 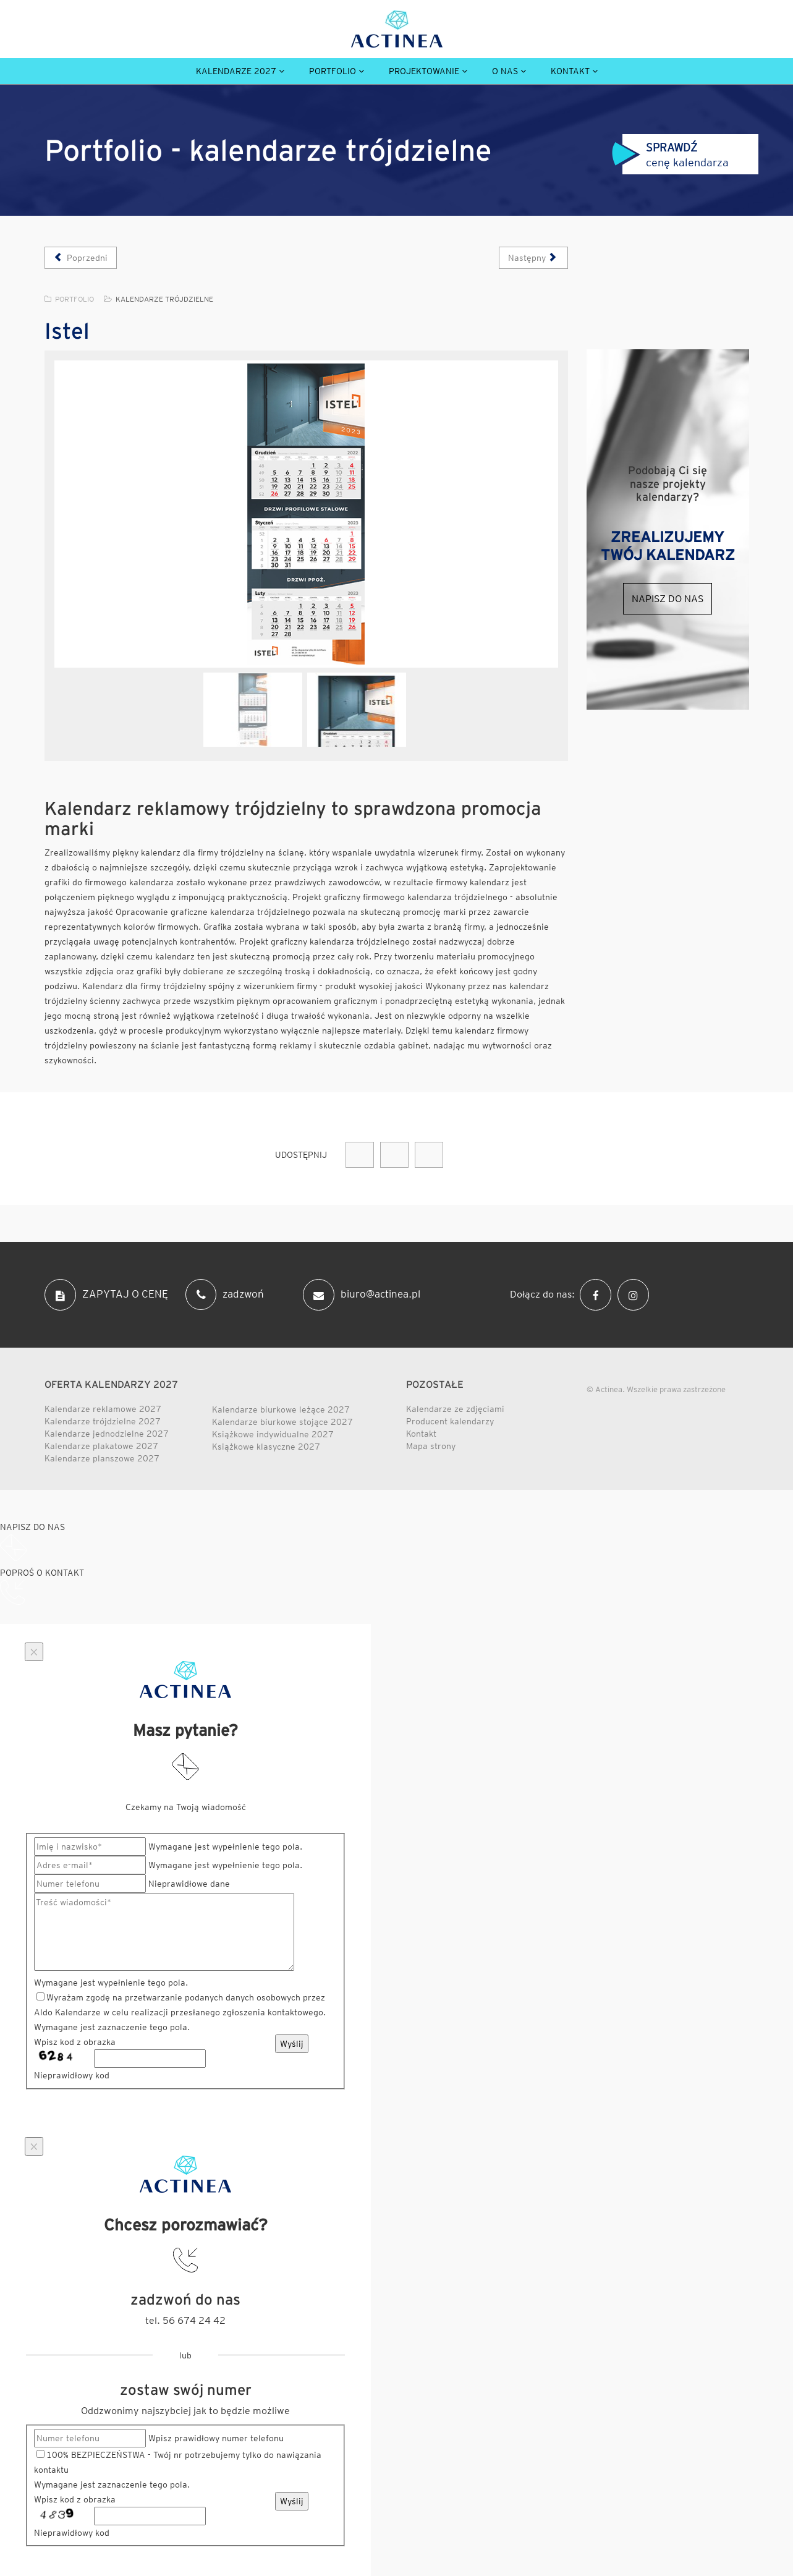 What do you see at coordinates (273, 1434) in the screenshot?
I see `Książkowe indywidualne 2027` at bounding box center [273, 1434].